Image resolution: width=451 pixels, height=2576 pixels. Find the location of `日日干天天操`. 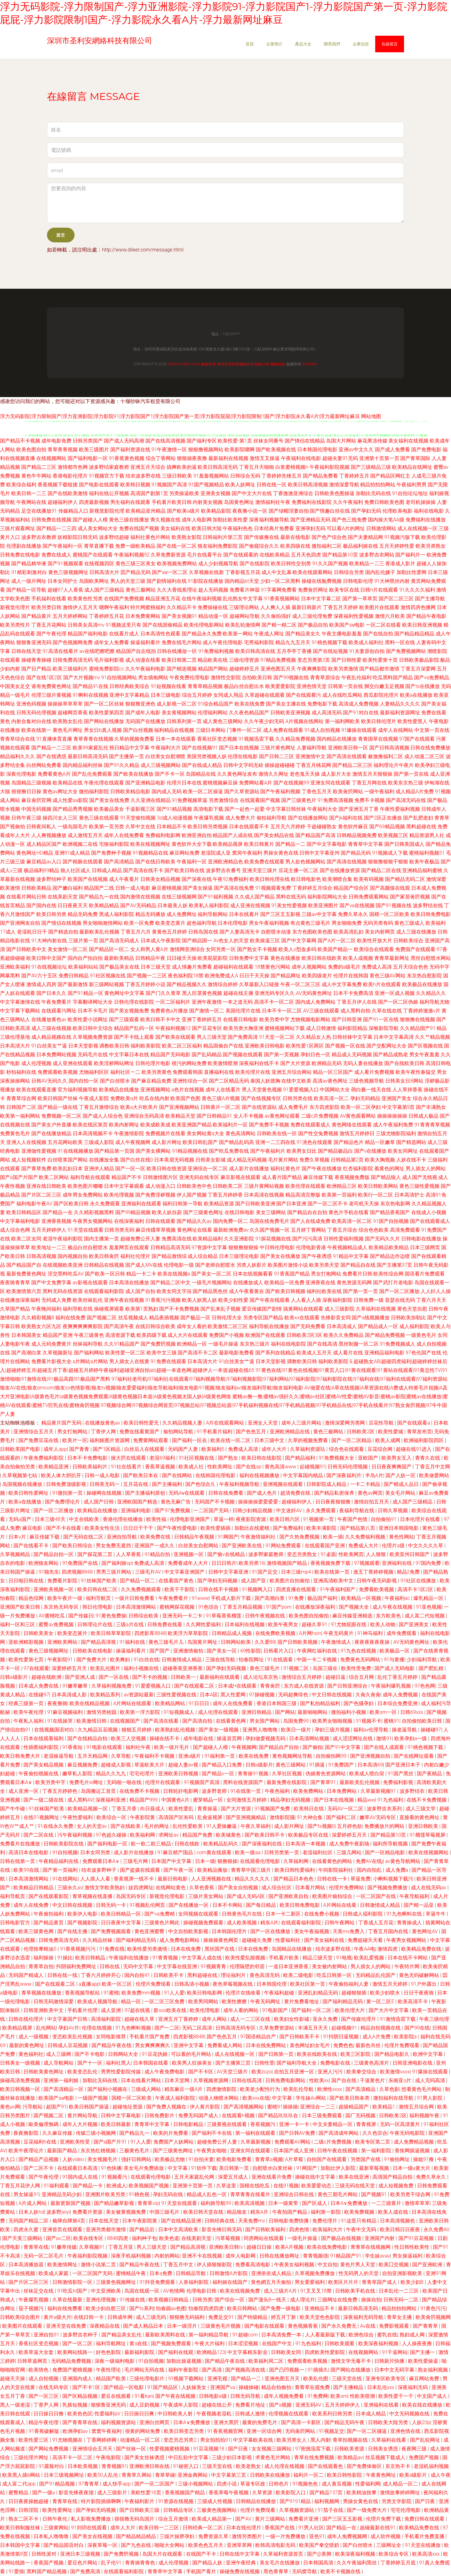

日日干天天操 is located at coordinates (254, 976).